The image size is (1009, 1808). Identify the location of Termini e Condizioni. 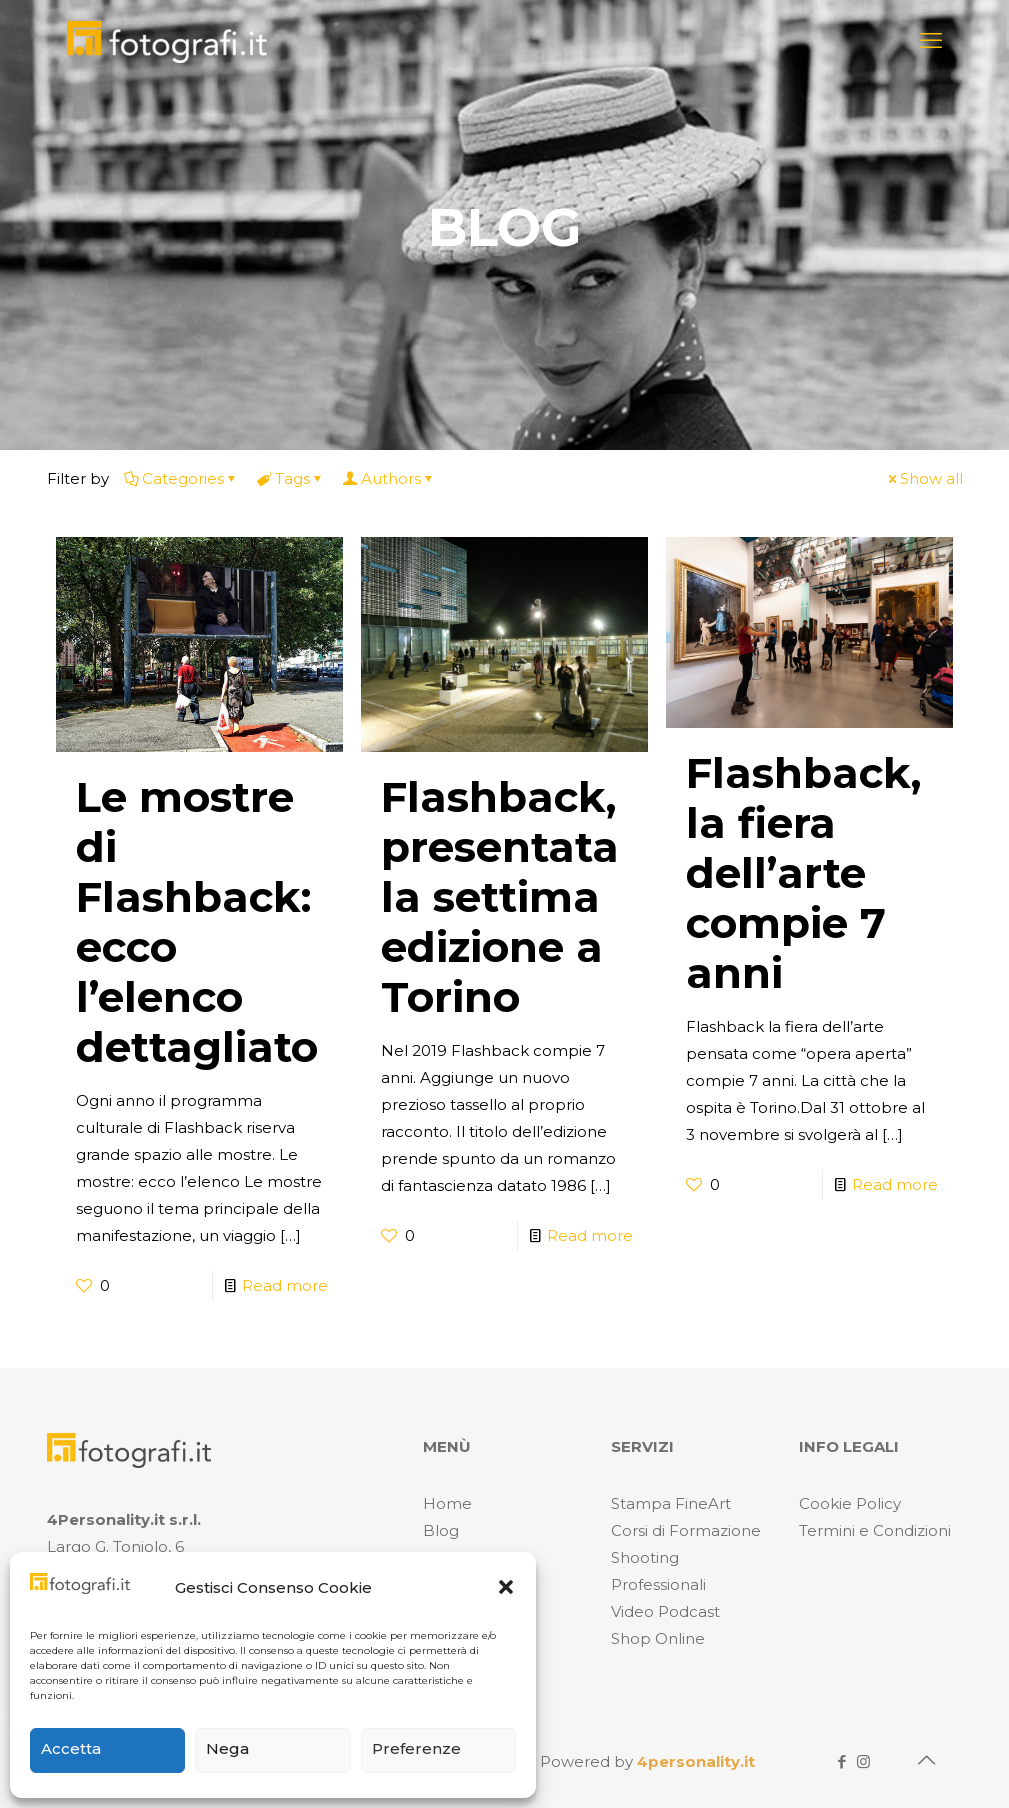
(875, 1530).